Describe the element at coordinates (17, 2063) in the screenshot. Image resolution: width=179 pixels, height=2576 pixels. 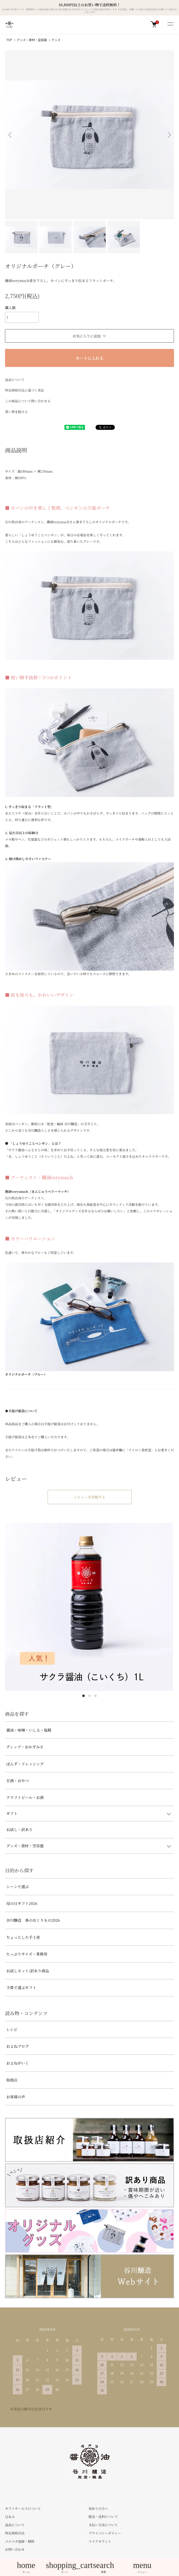
I see `およねがいく` at that location.